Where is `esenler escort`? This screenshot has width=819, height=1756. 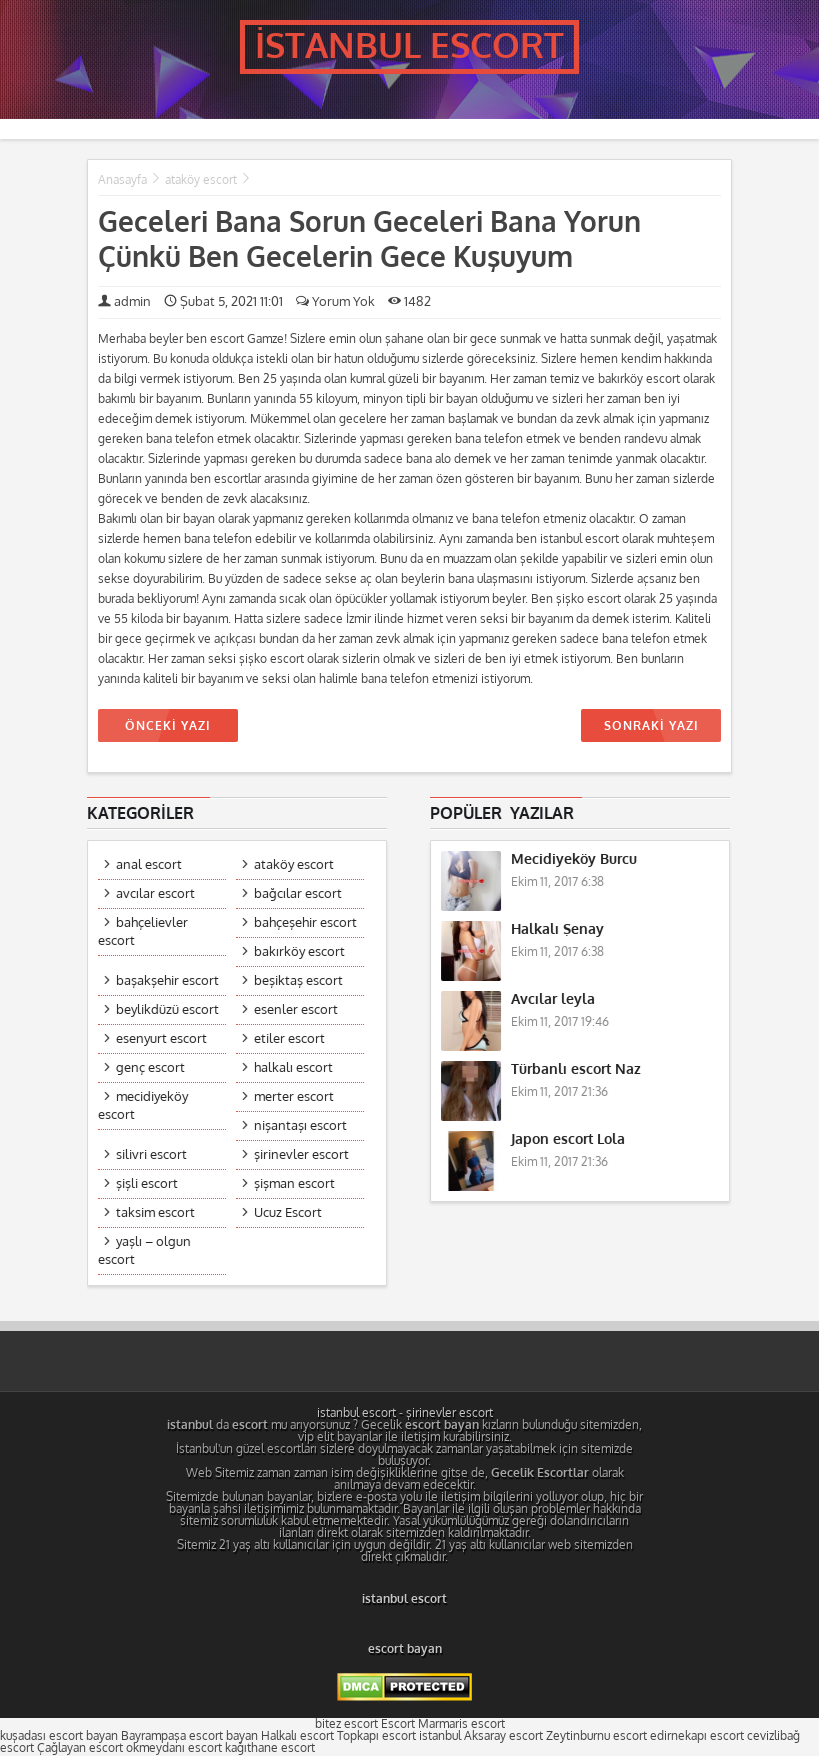 esenler escort is located at coordinates (296, 1009).